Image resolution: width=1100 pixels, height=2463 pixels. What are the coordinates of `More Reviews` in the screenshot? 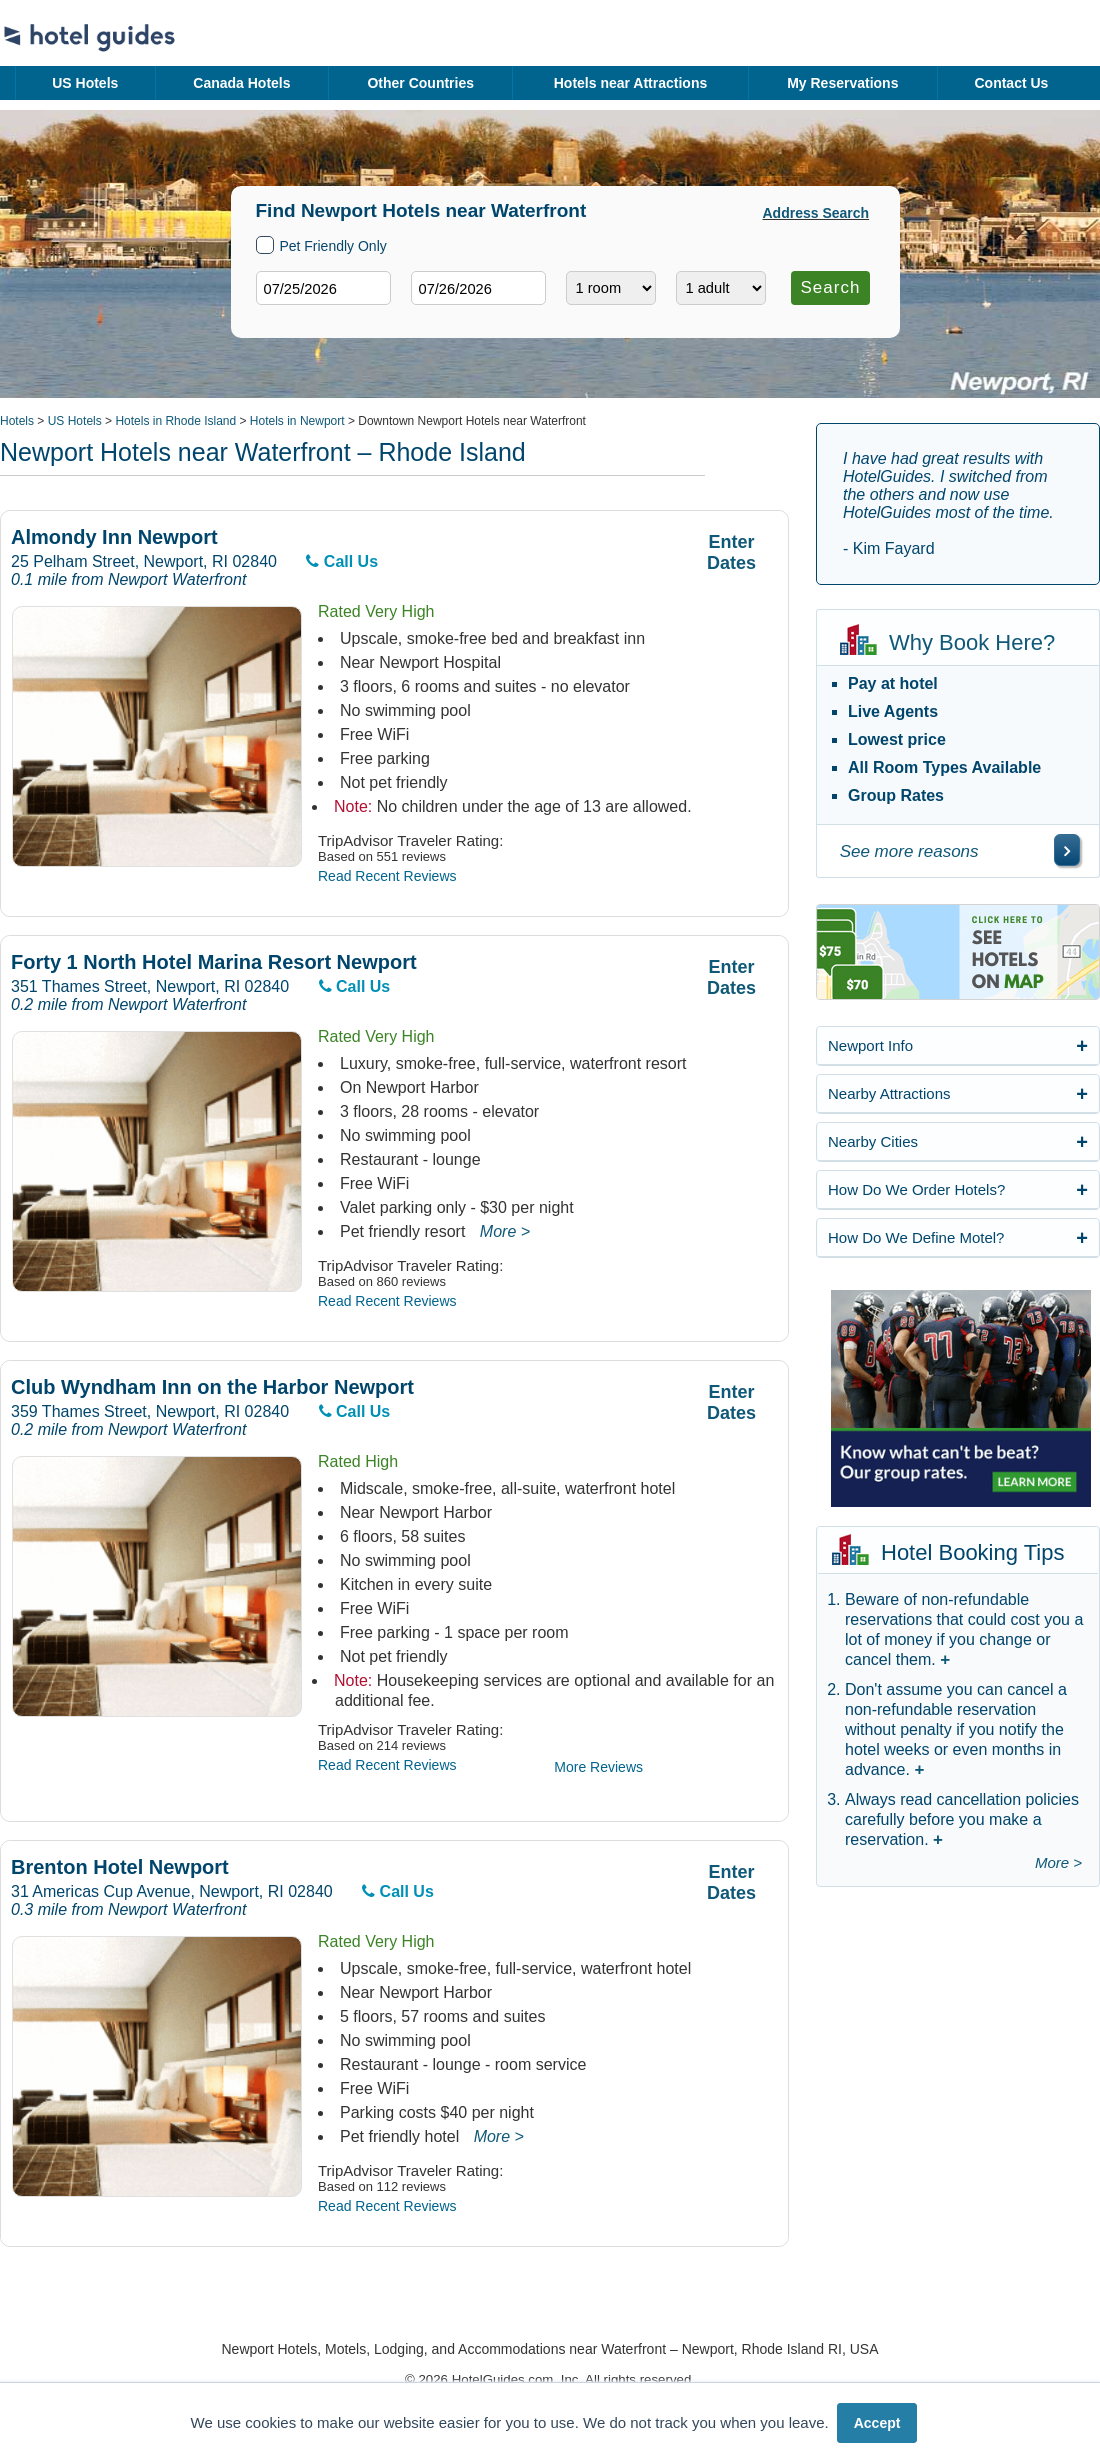 It's located at (598, 1767).